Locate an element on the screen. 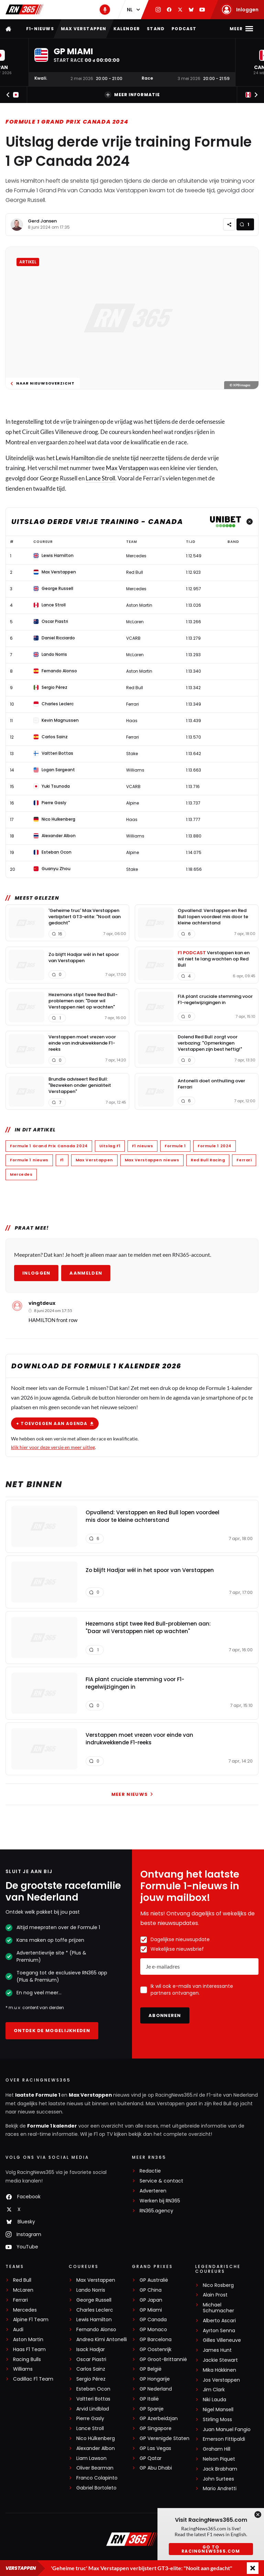 This screenshot has height=2576, width=264. GP Qatar is located at coordinates (151, 2458).